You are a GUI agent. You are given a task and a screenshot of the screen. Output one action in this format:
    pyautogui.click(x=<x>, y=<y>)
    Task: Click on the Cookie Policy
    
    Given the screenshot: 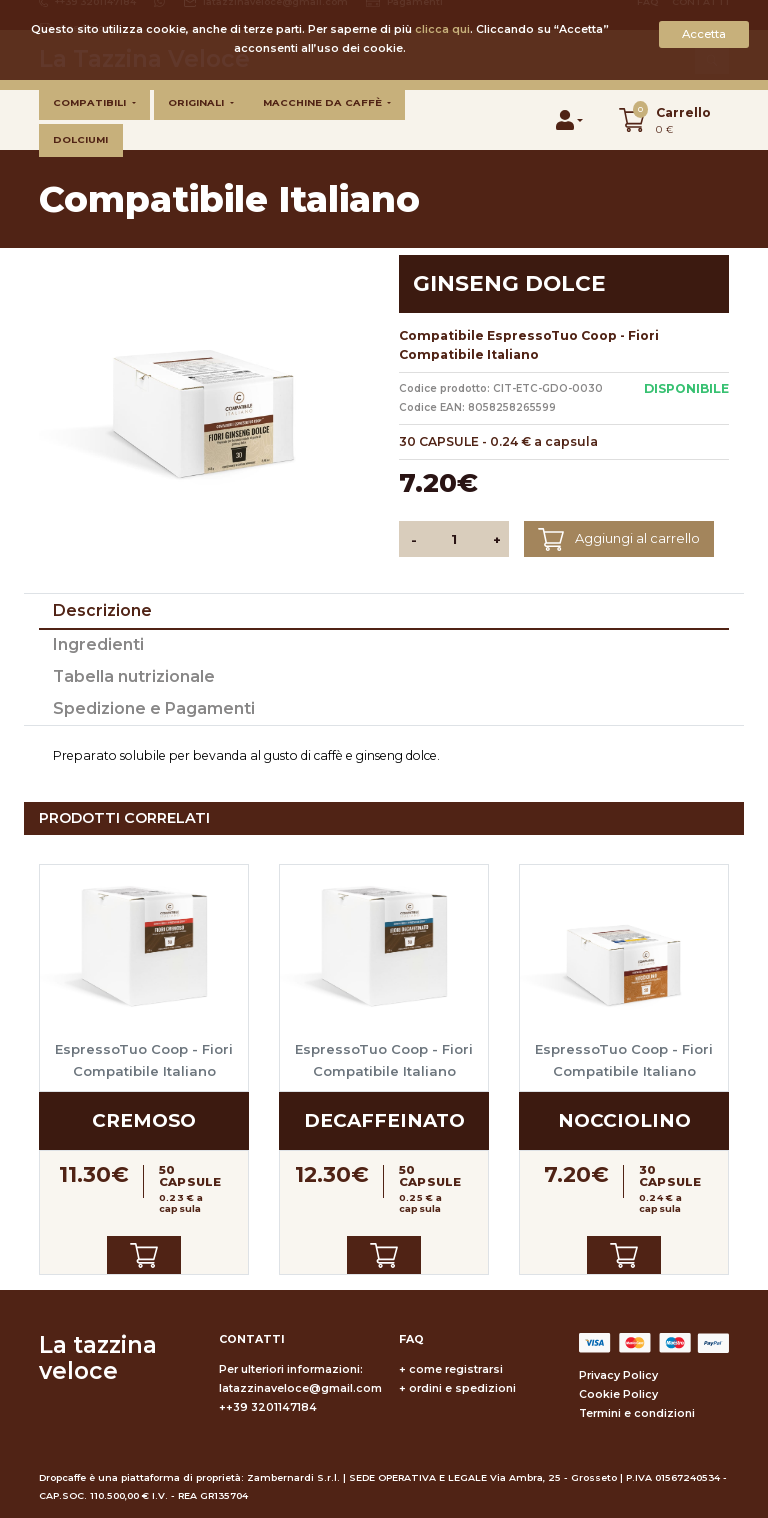 What is the action you would take?
    pyautogui.click(x=618, y=1394)
    